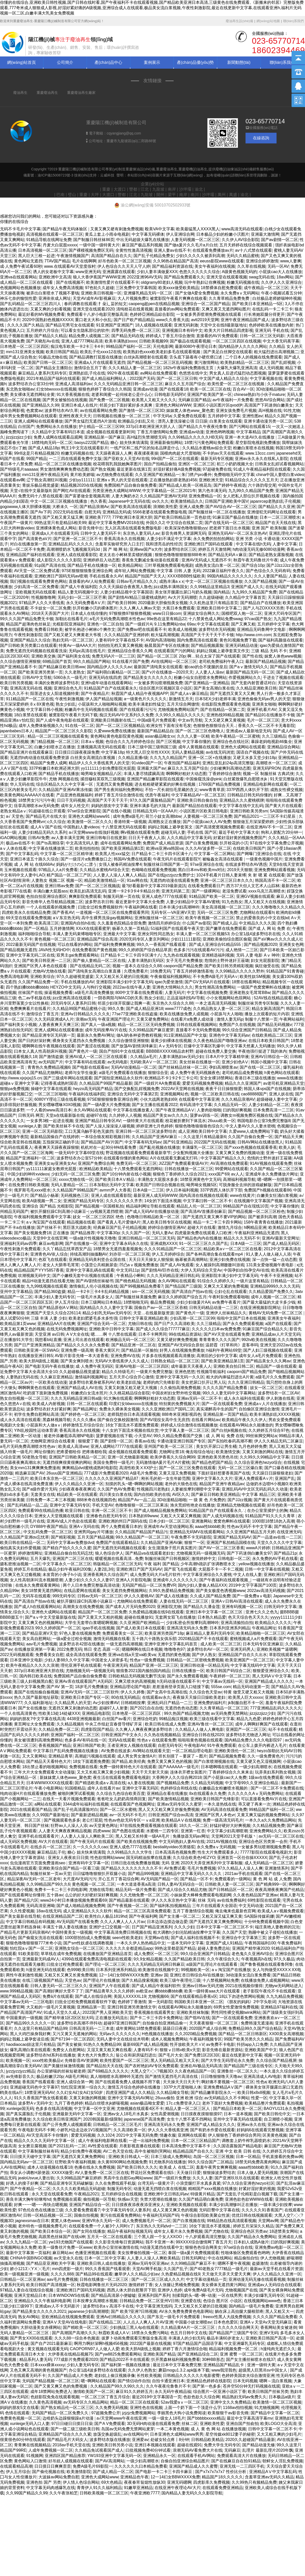 Image resolution: width=305 pixels, height=2576 pixels. Describe the element at coordinates (137, 2135) in the screenshot. I see `2021中文字幕无码免费` at that location.